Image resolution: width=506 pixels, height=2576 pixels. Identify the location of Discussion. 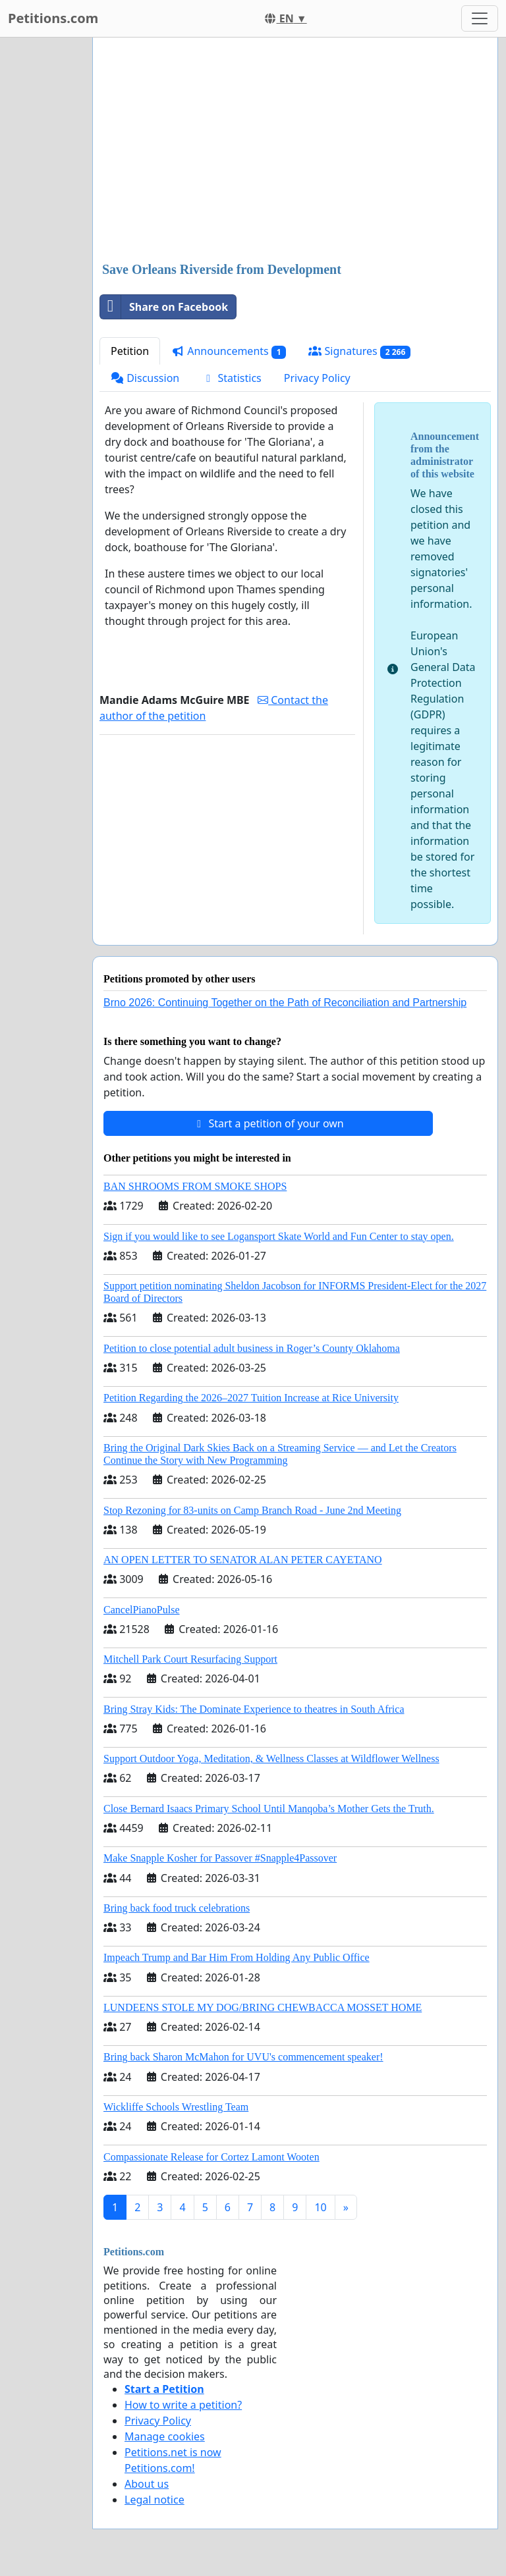
(145, 378).